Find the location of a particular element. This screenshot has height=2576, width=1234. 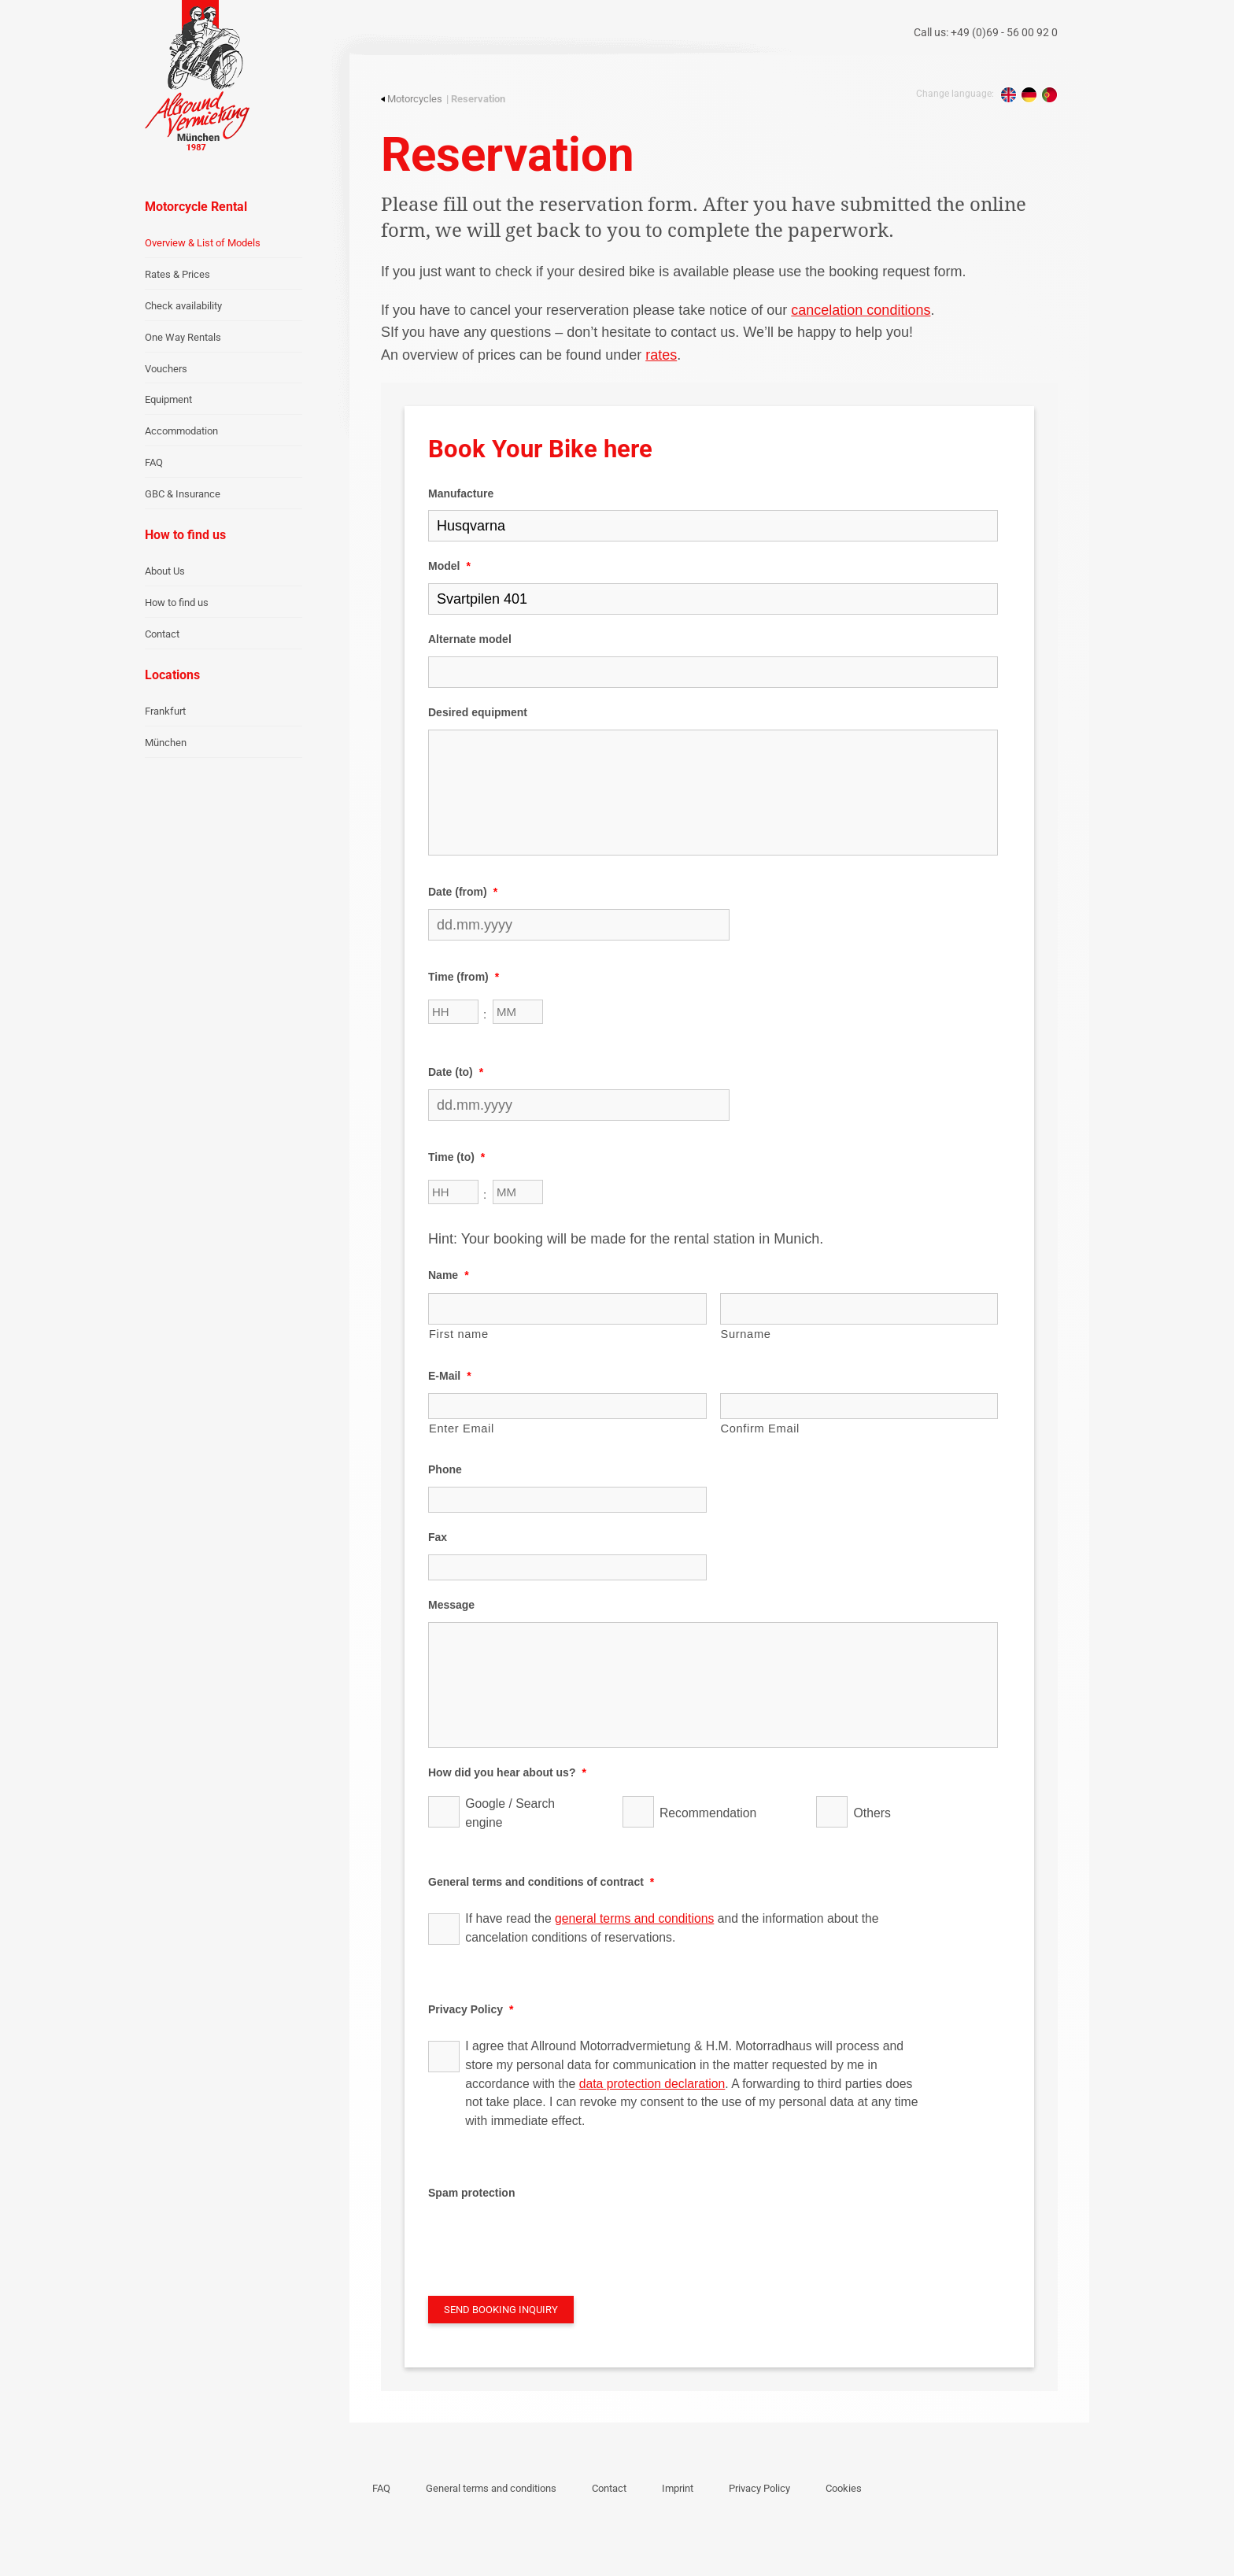

Message is located at coordinates (451, 1604).